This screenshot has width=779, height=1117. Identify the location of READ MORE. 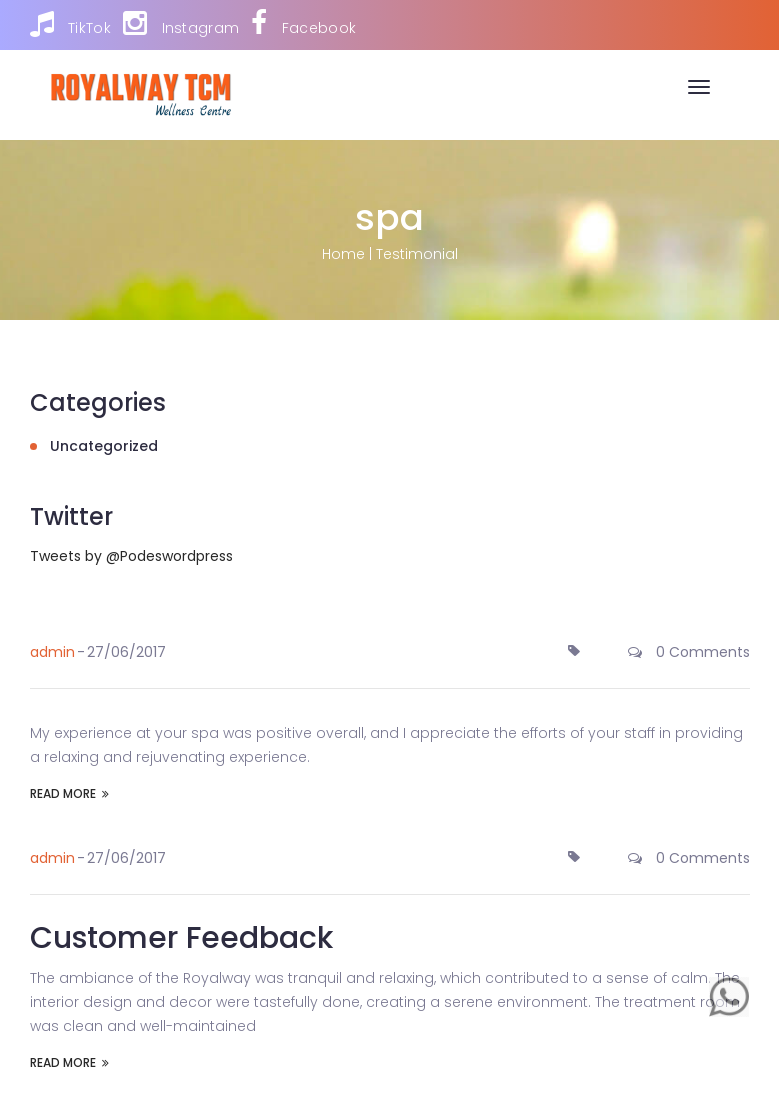
(69, 793).